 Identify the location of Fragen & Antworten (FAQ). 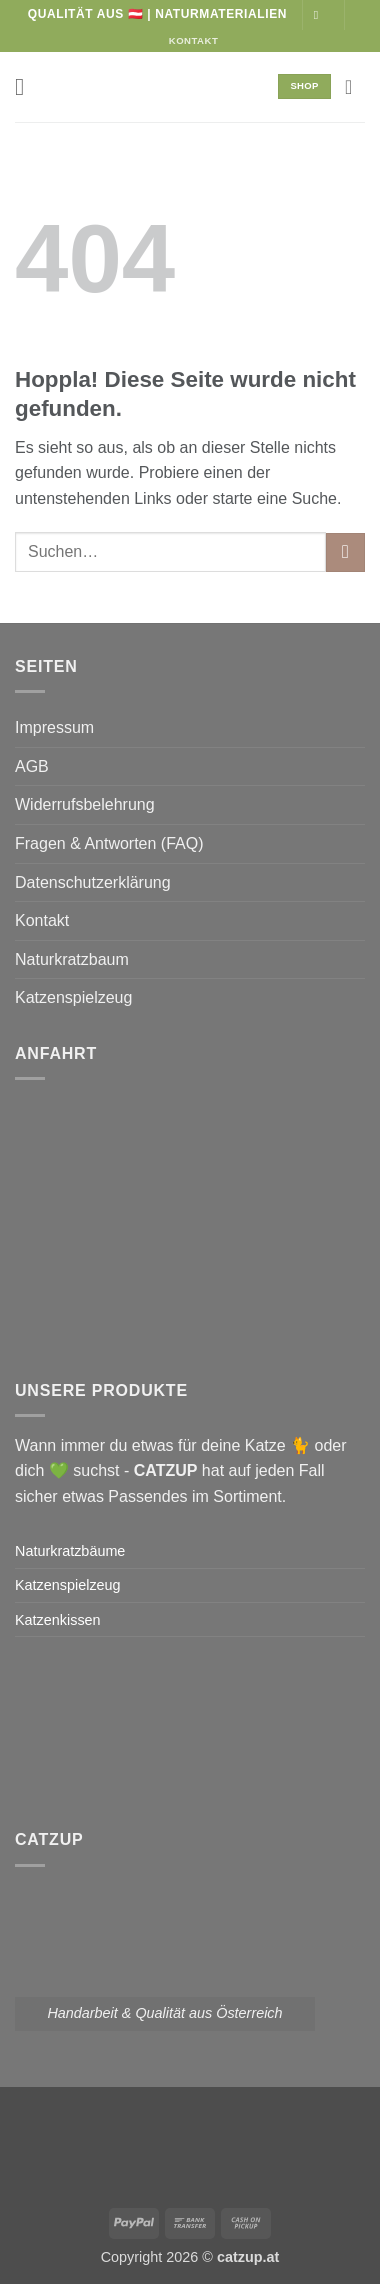
(109, 843).